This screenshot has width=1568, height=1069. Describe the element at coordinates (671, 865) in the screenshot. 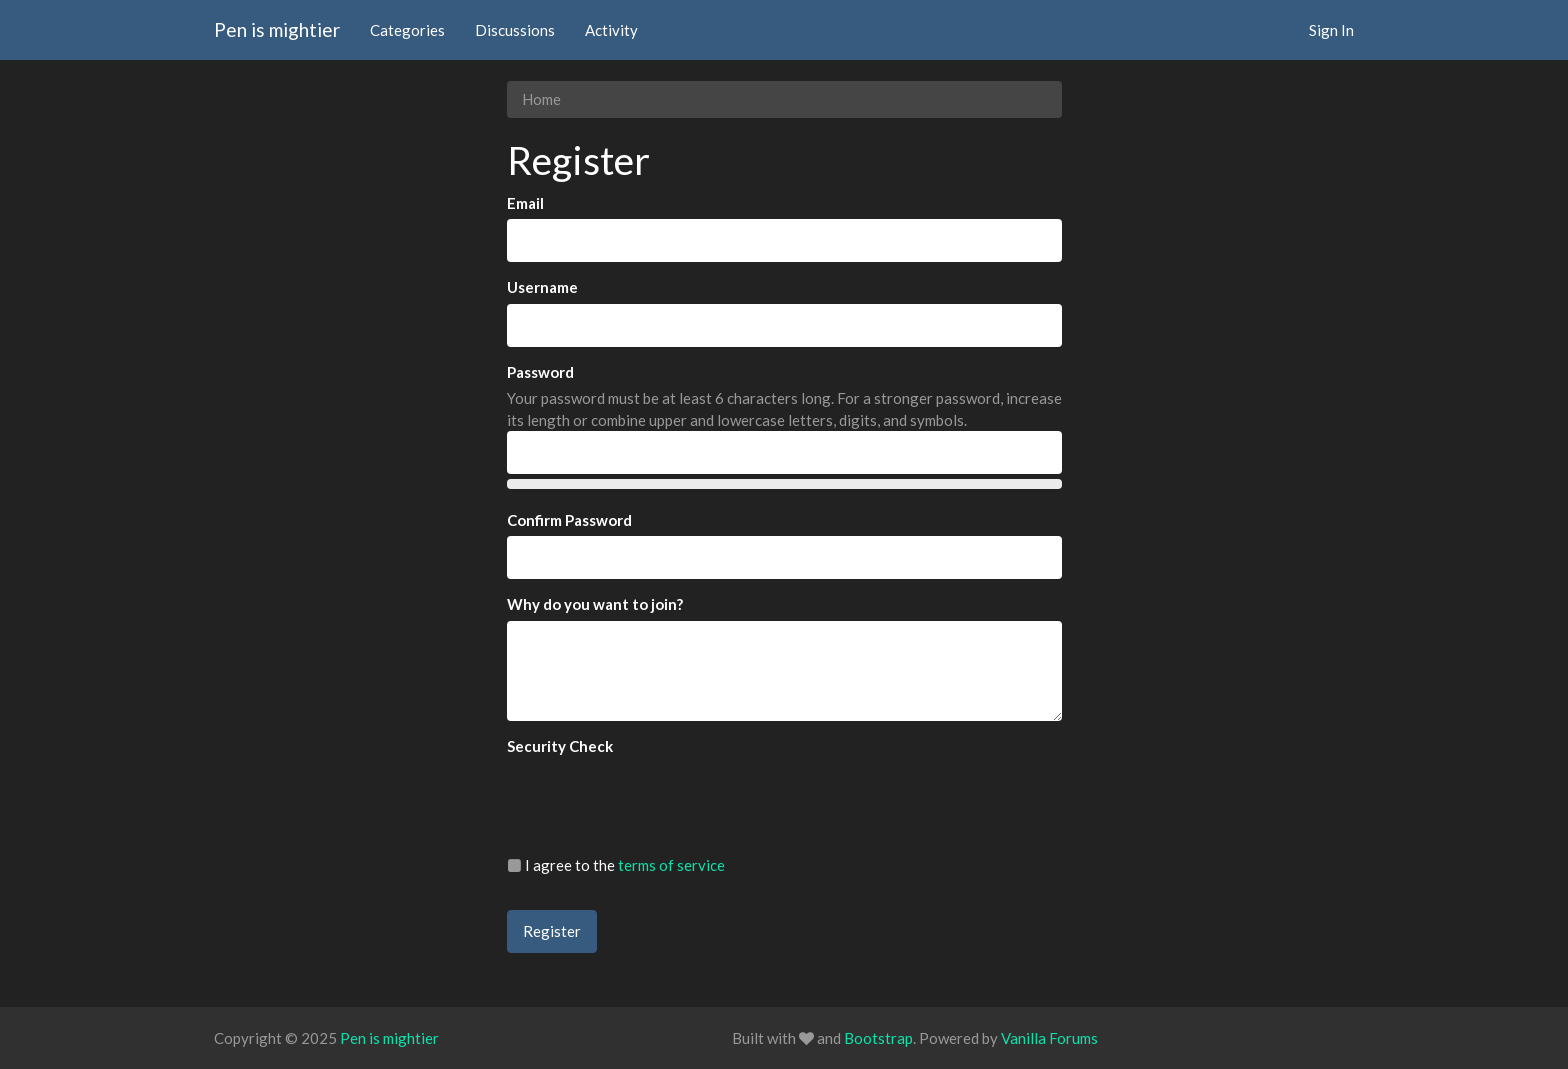

I see `terms of service` at that location.